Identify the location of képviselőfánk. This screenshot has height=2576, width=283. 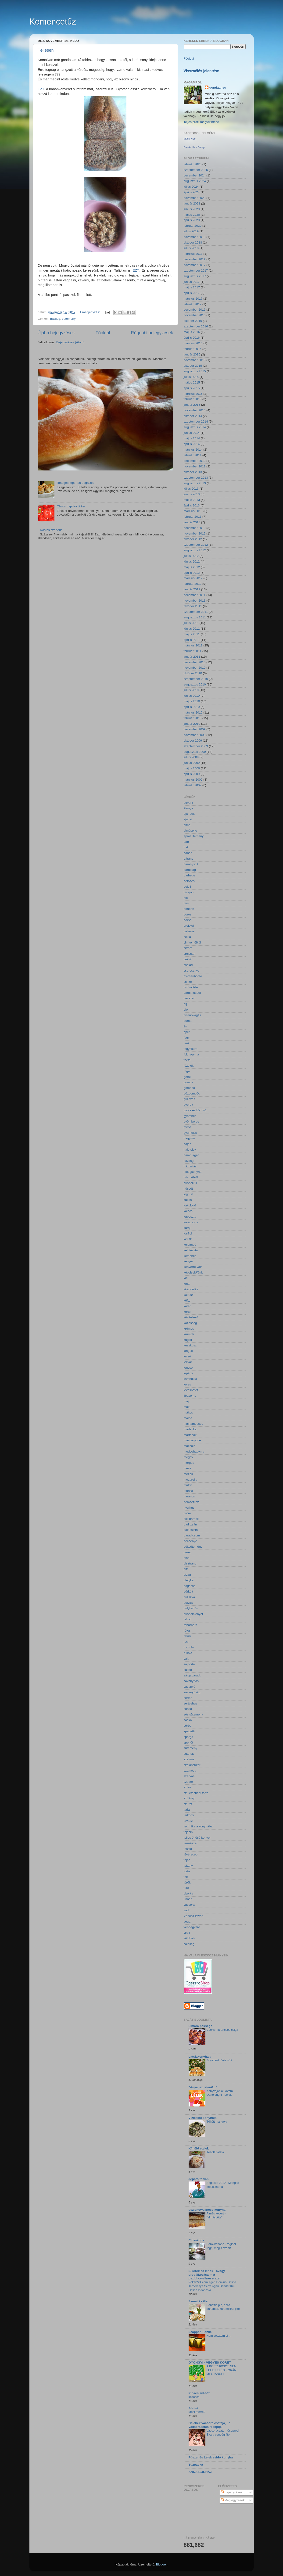
(193, 1272).